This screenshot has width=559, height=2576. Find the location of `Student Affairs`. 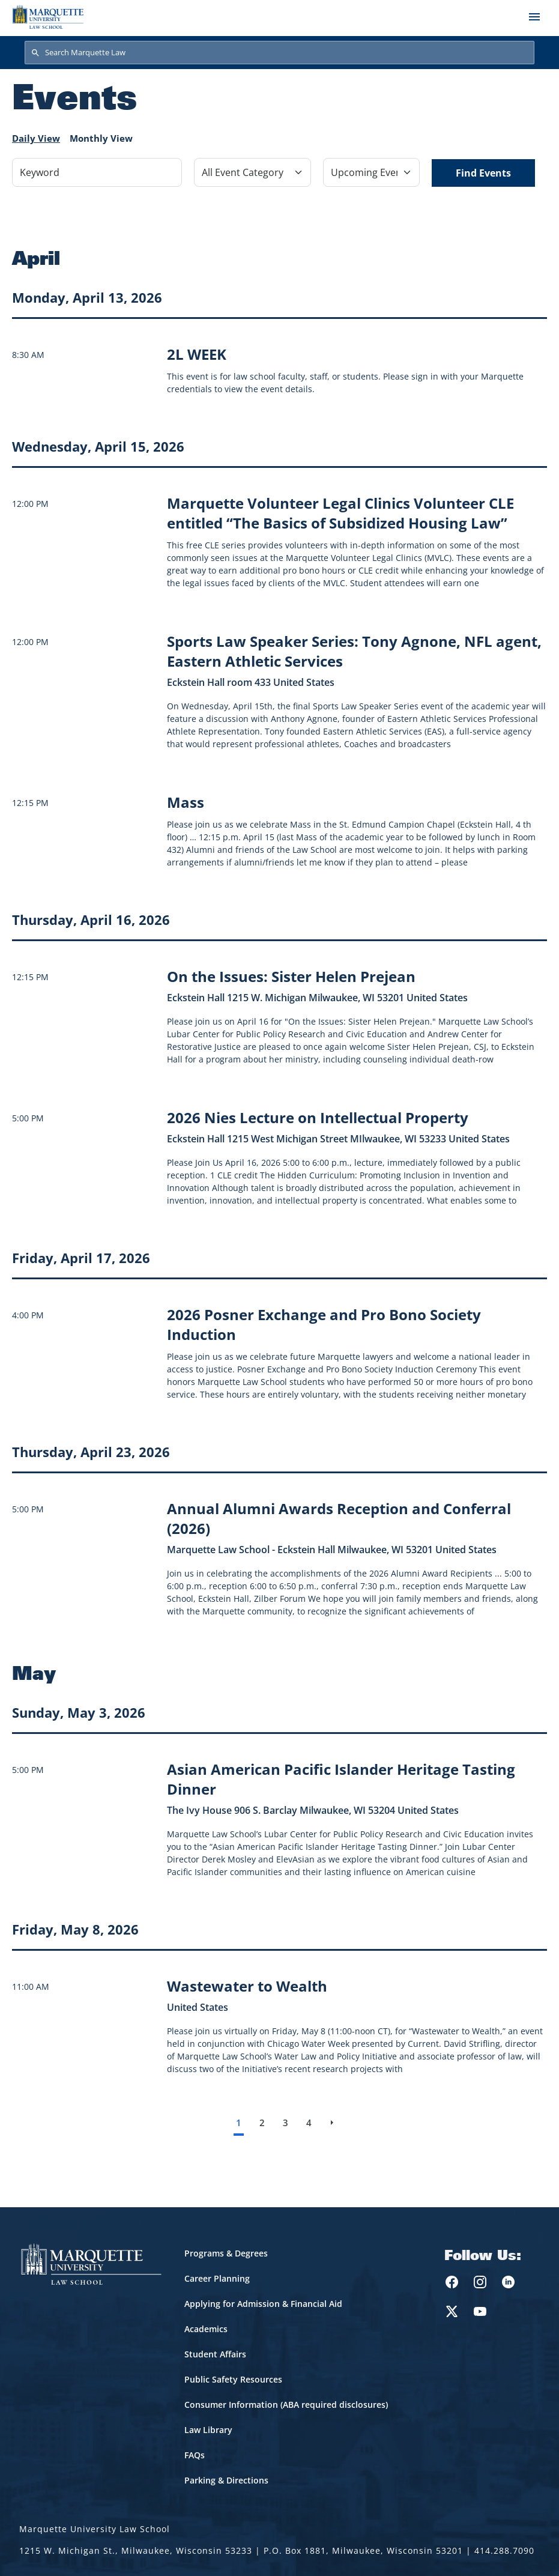

Student Affairs is located at coordinates (215, 2354).